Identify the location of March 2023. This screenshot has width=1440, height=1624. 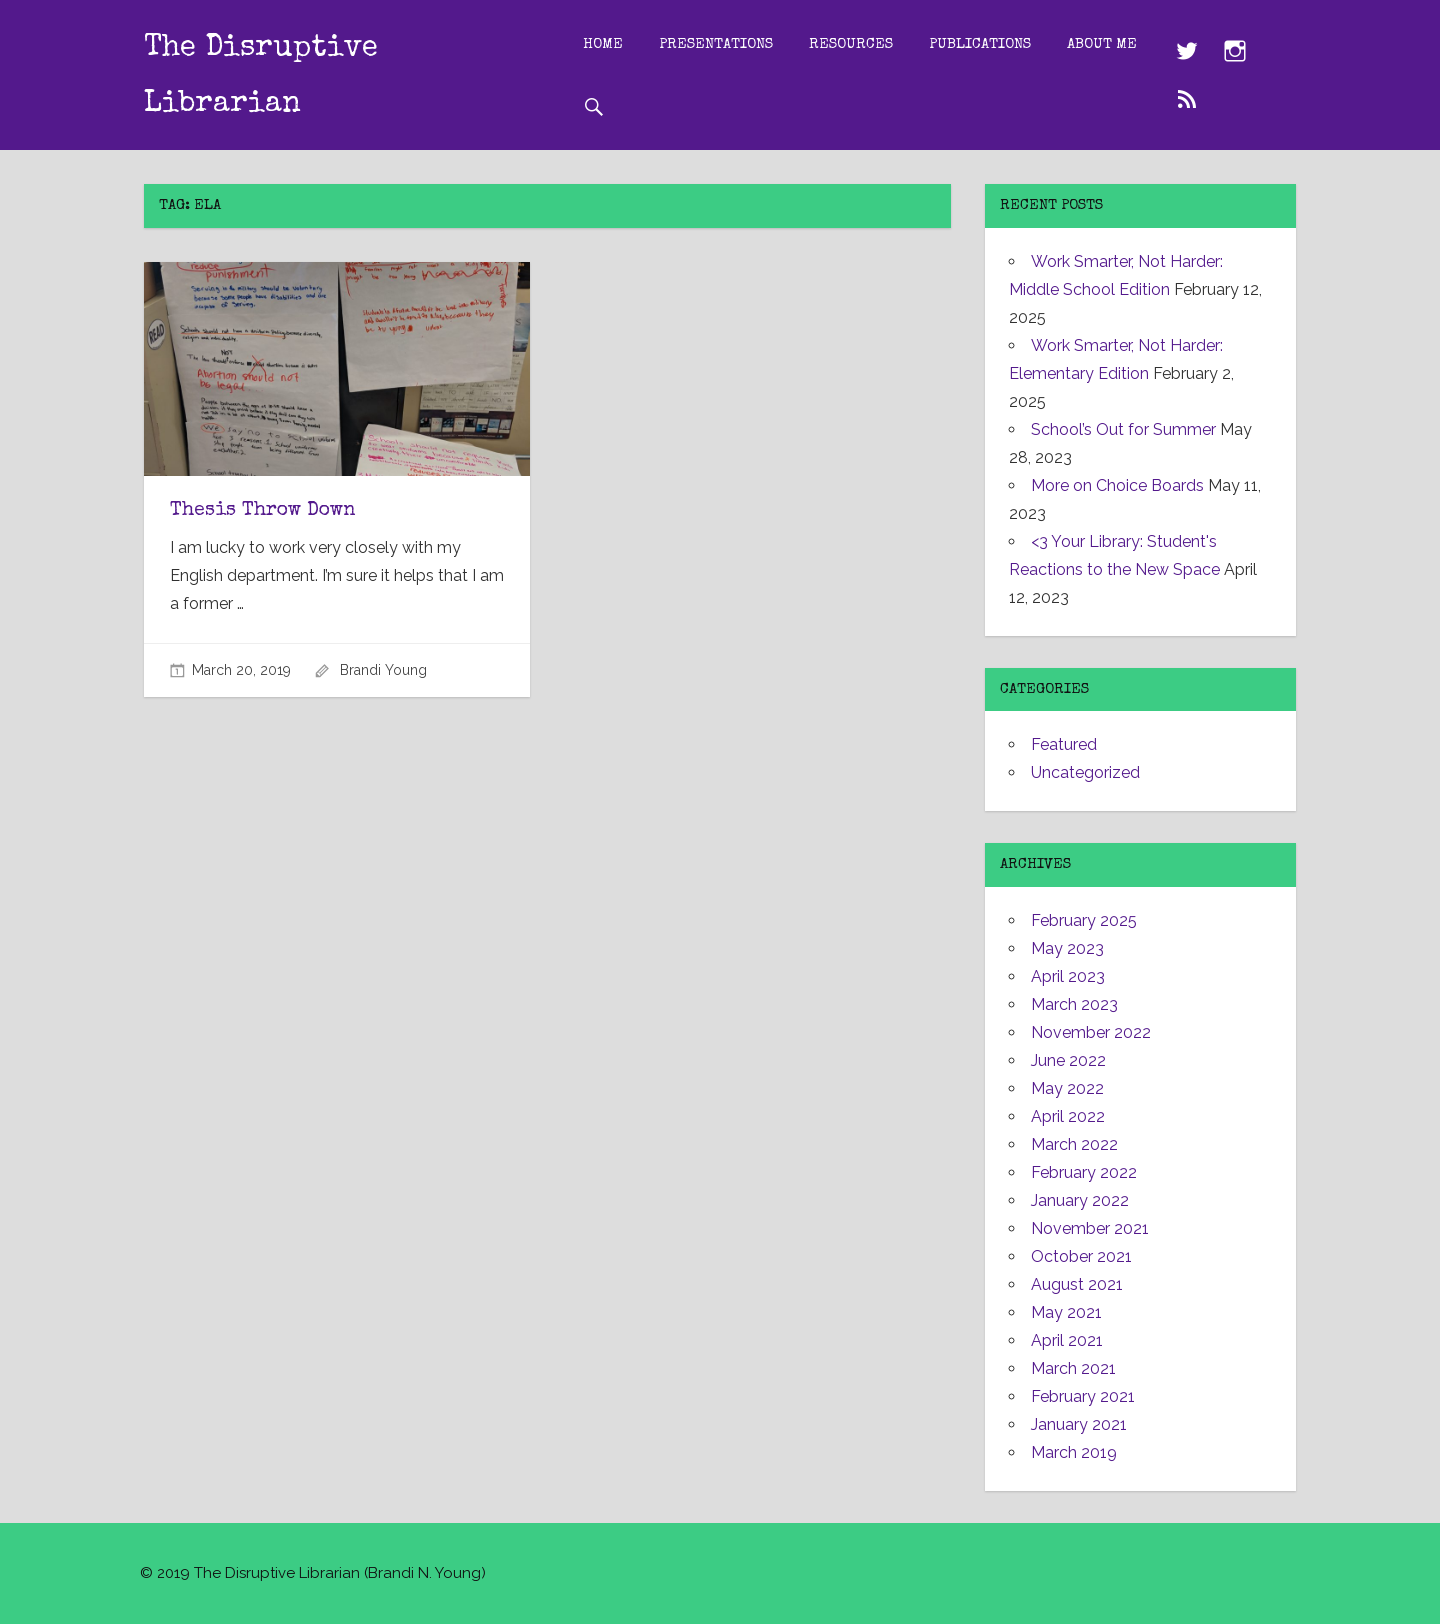
(1074, 1004).